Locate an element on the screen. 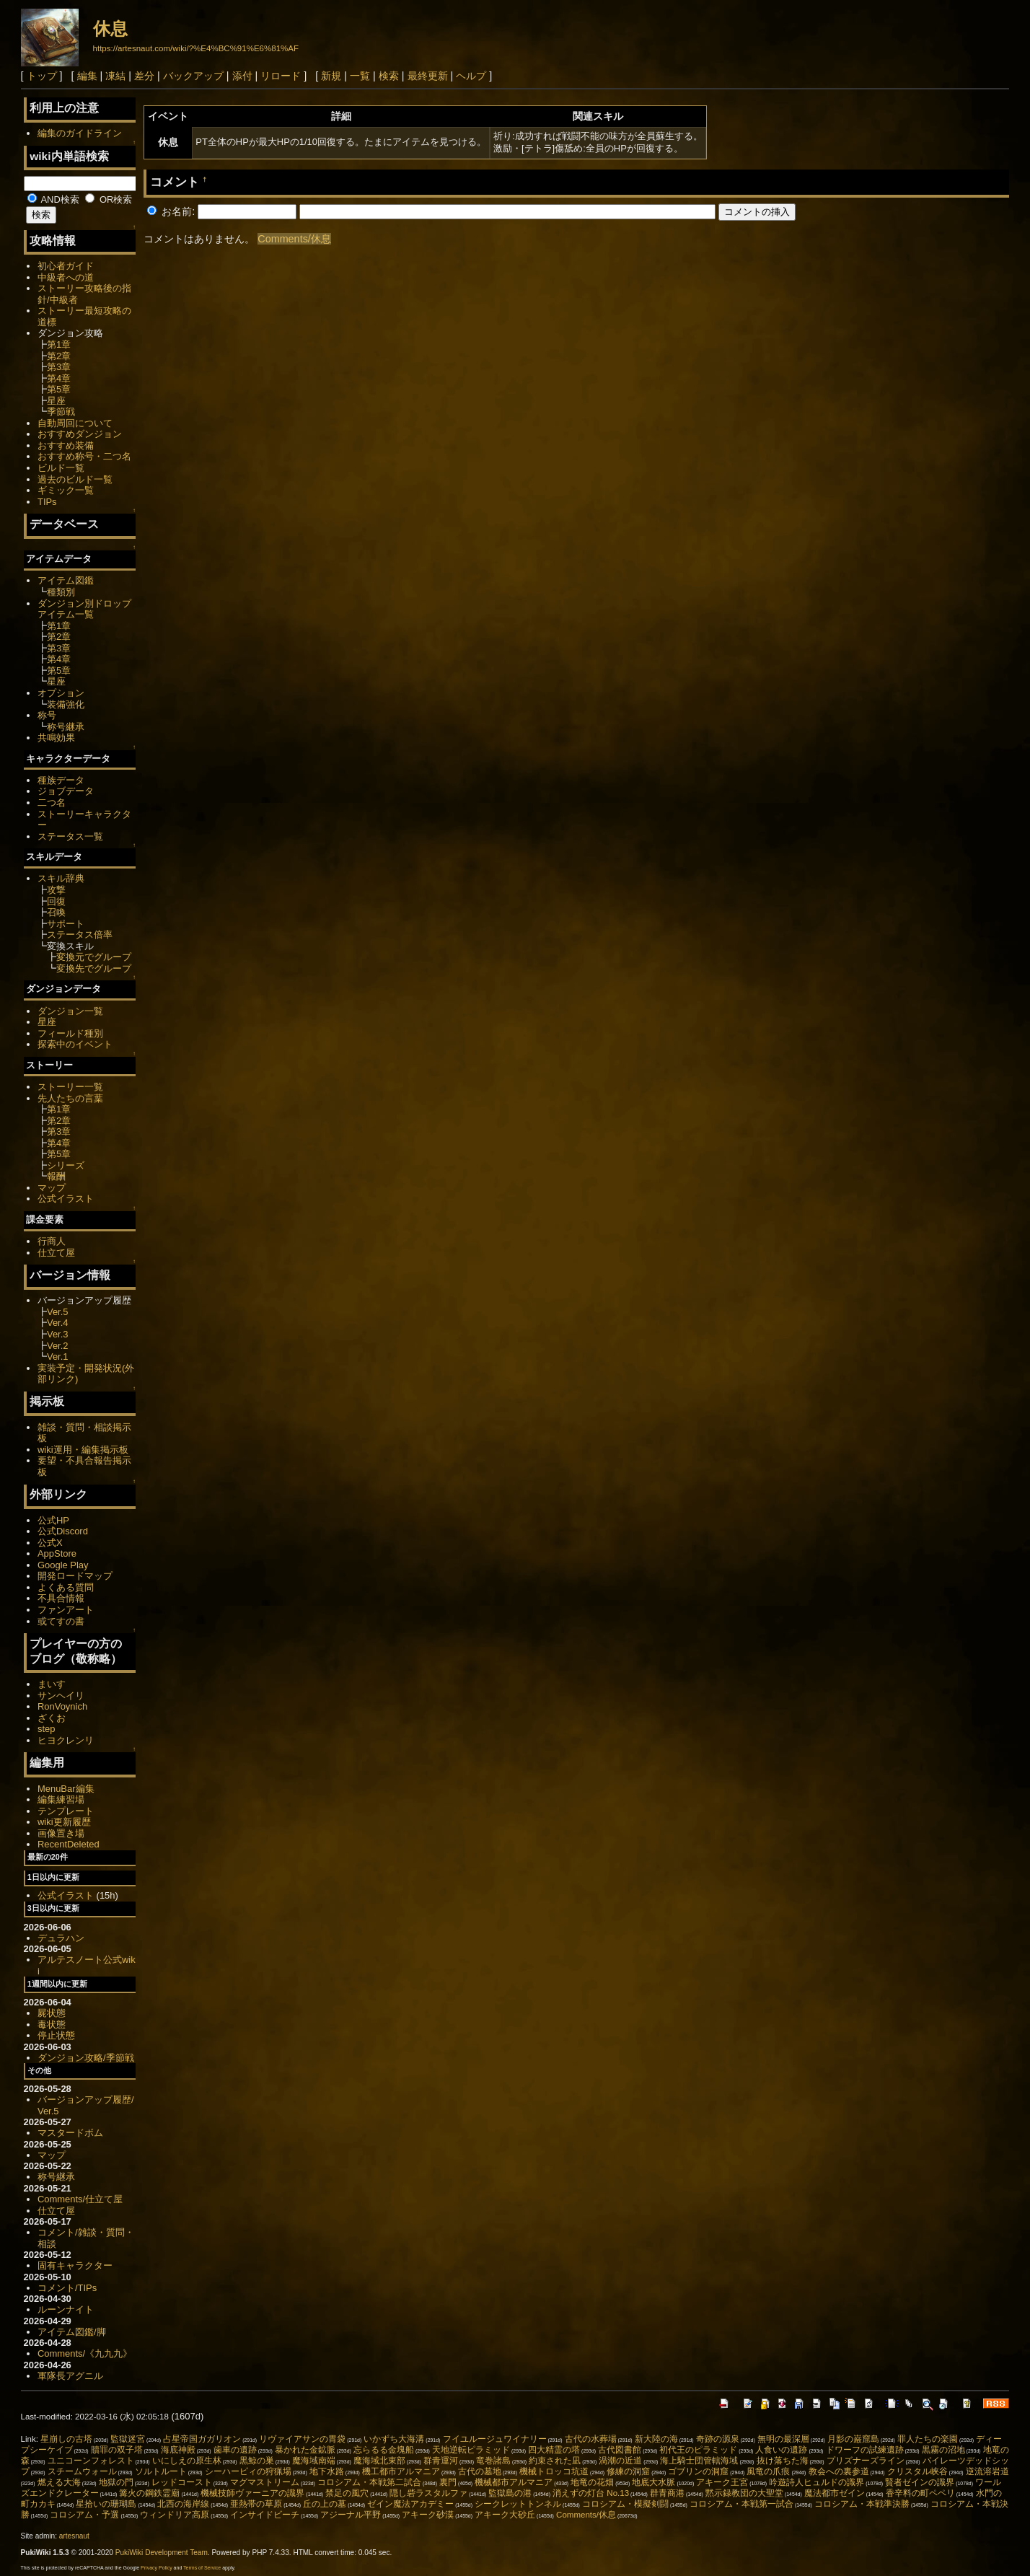 The image size is (1030, 2576). 或てすの書 is located at coordinates (61, 1621).